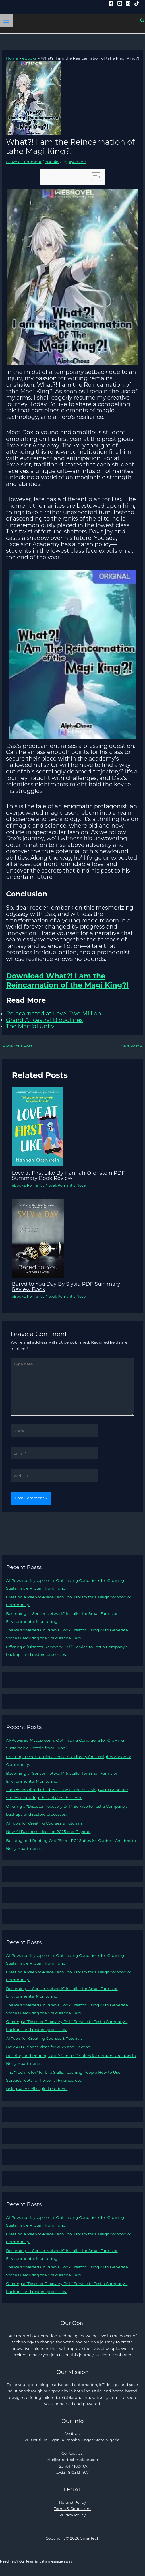 The width and height of the screenshot is (145, 2576). What do you see at coordinates (24, 161) in the screenshot?
I see `Leave a Comment` at bounding box center [24, 161].